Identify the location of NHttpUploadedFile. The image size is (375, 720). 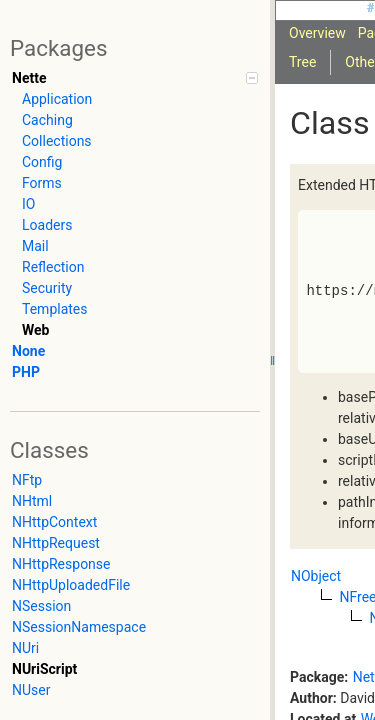
(71, 585).